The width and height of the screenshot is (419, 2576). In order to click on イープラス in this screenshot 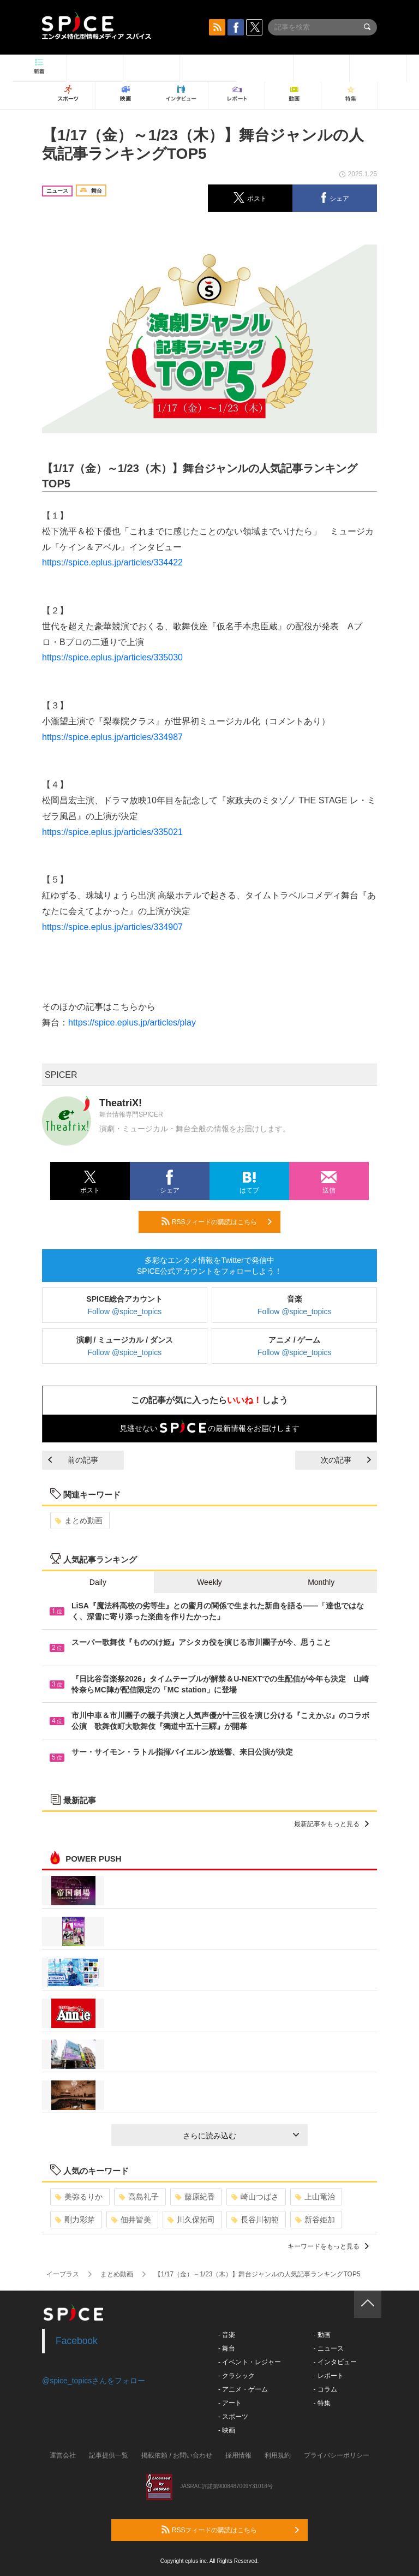, I will do `click(62, 2274)`.